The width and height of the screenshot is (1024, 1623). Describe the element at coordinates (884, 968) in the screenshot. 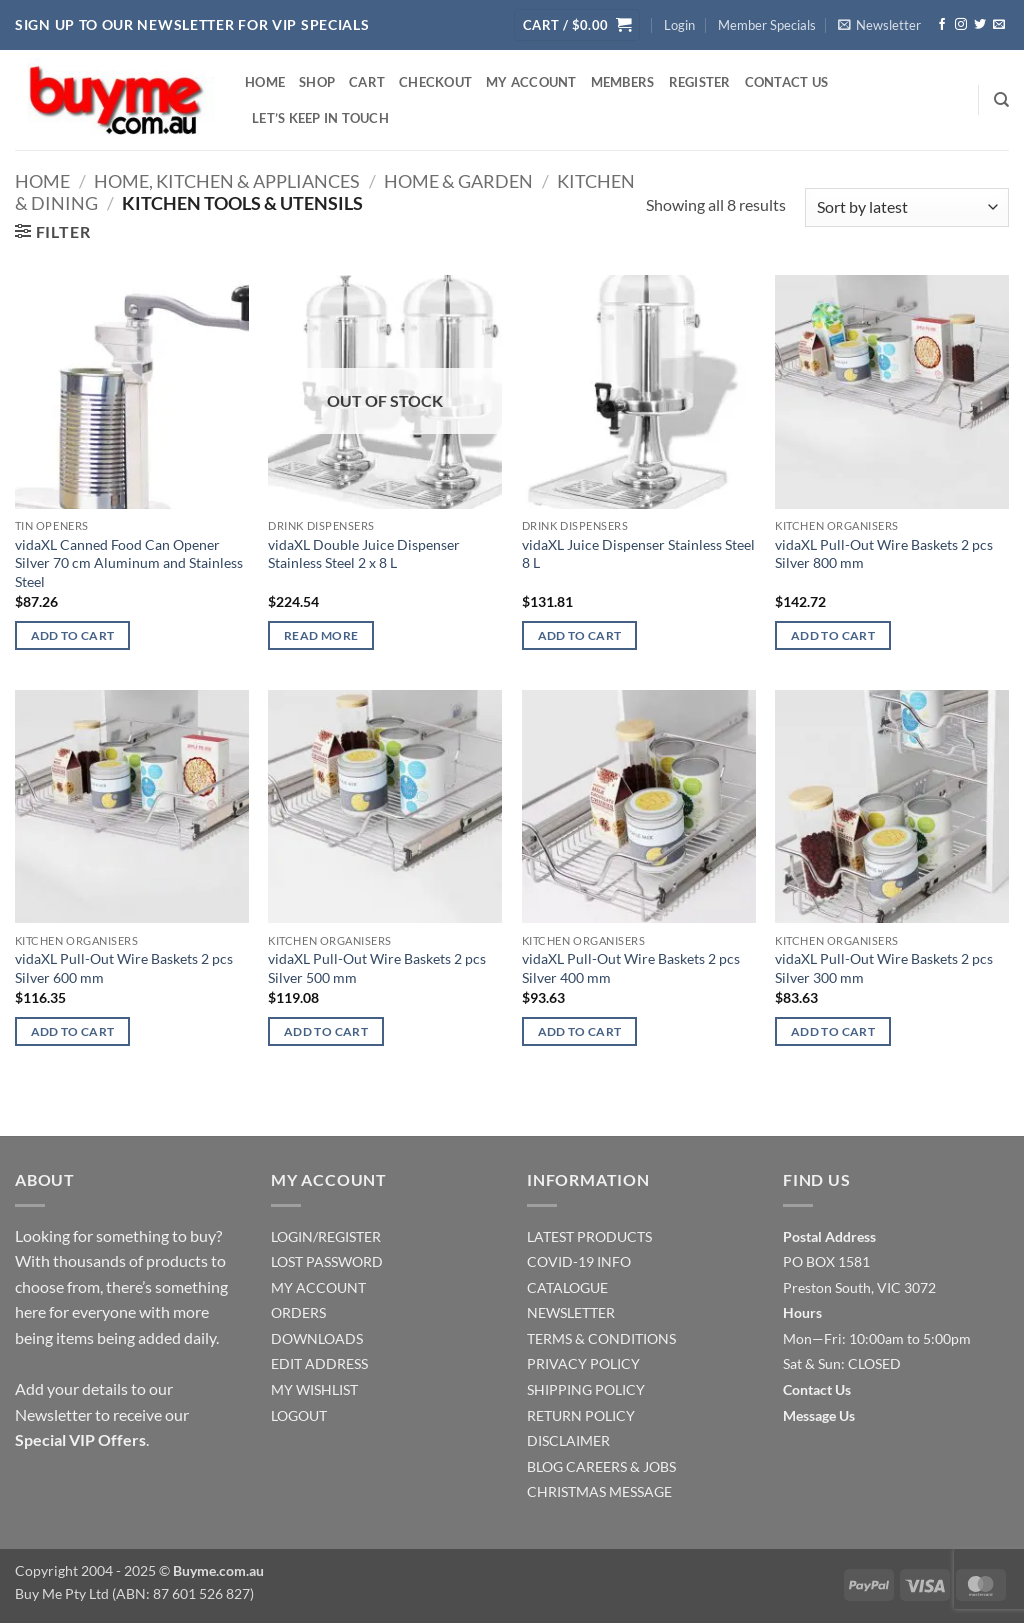

I see `vidaXL Pull-Out Wire Baskets 2 pcs Silver 300 mm` at that location.